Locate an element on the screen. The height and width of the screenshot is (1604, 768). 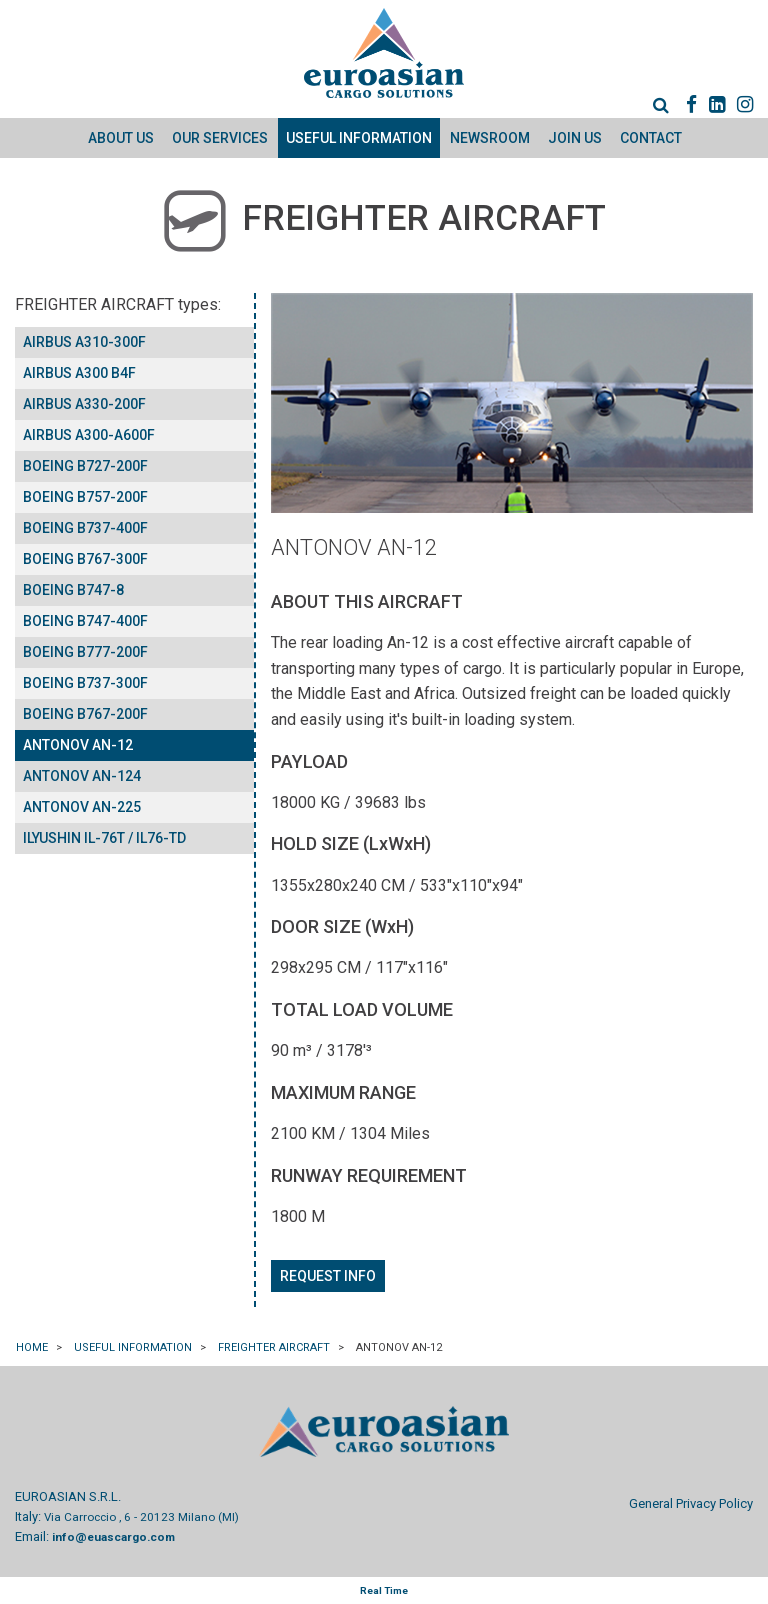
AIRBUS A300 B4F is located at coordinates (79, 373).